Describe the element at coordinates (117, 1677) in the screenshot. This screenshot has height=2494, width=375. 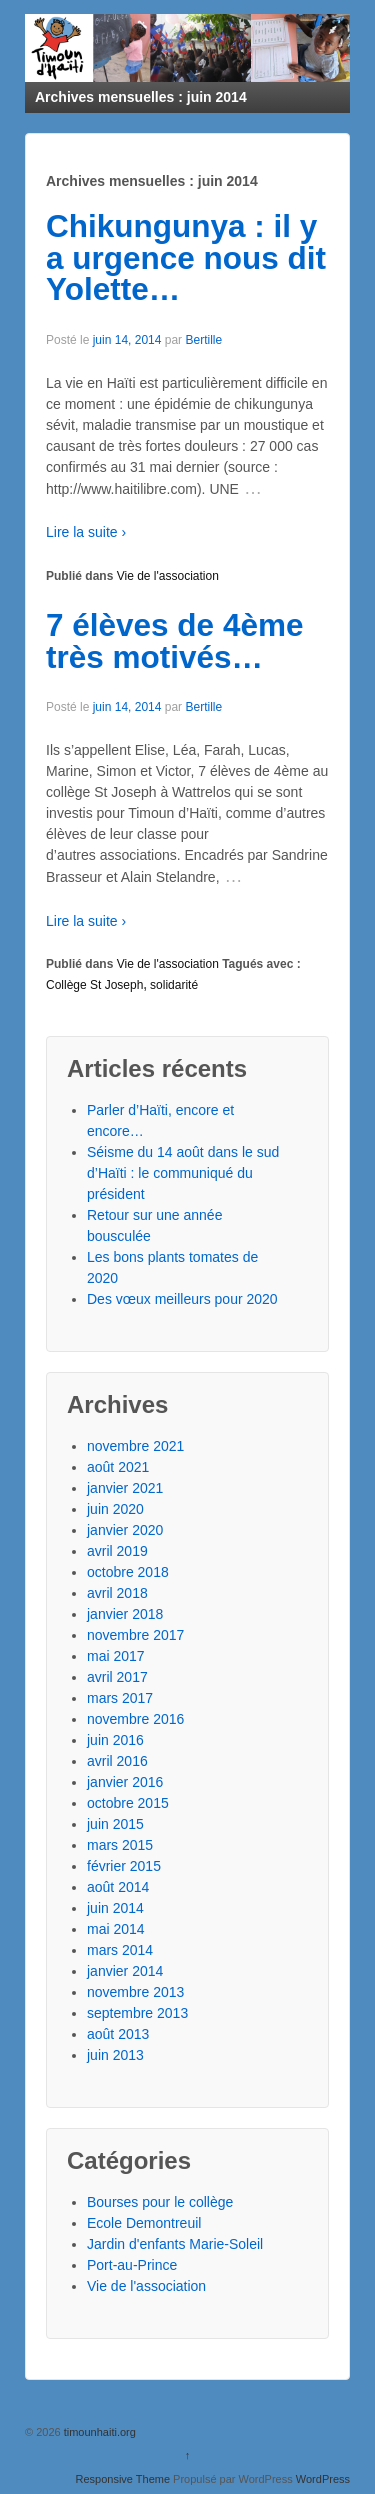
I see `avril 2017` at that location.